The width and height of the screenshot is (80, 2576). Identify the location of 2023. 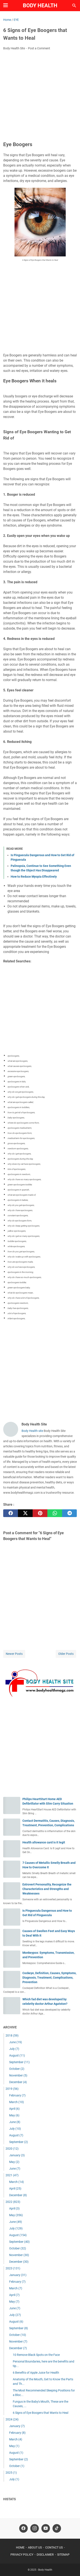
(13, 2268).